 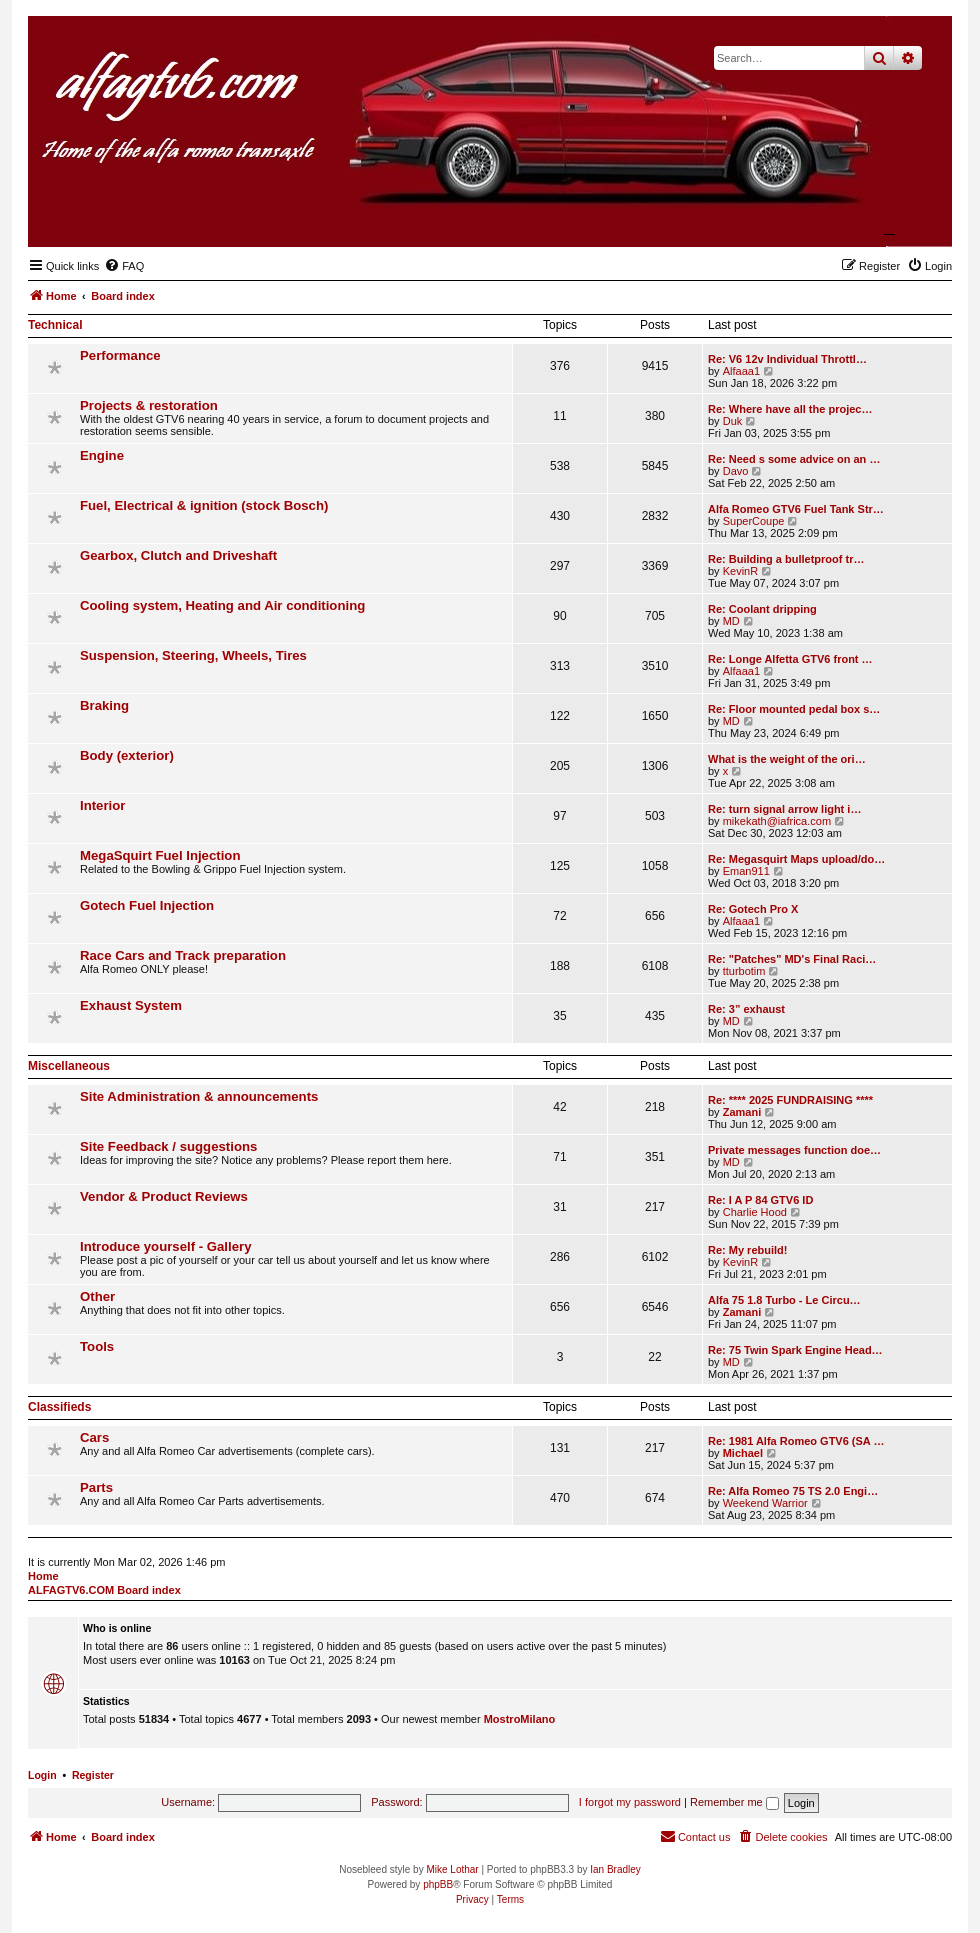 I want to click on Ian Bradley, so click(x=615, y=1869).